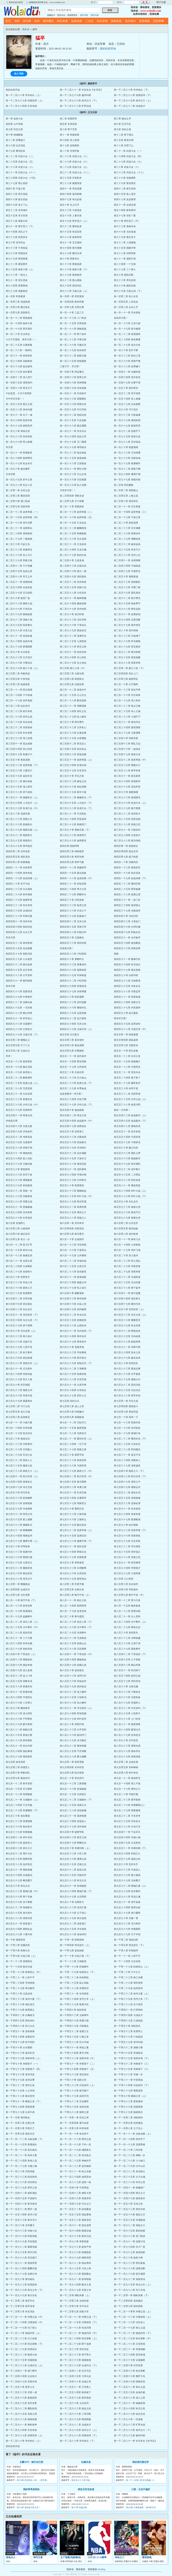 The image size is (172, 2576). Describe the element at coordinates (127, 1692) in the screenshot. I see `第八百六十三章 卢家投名` at that location.